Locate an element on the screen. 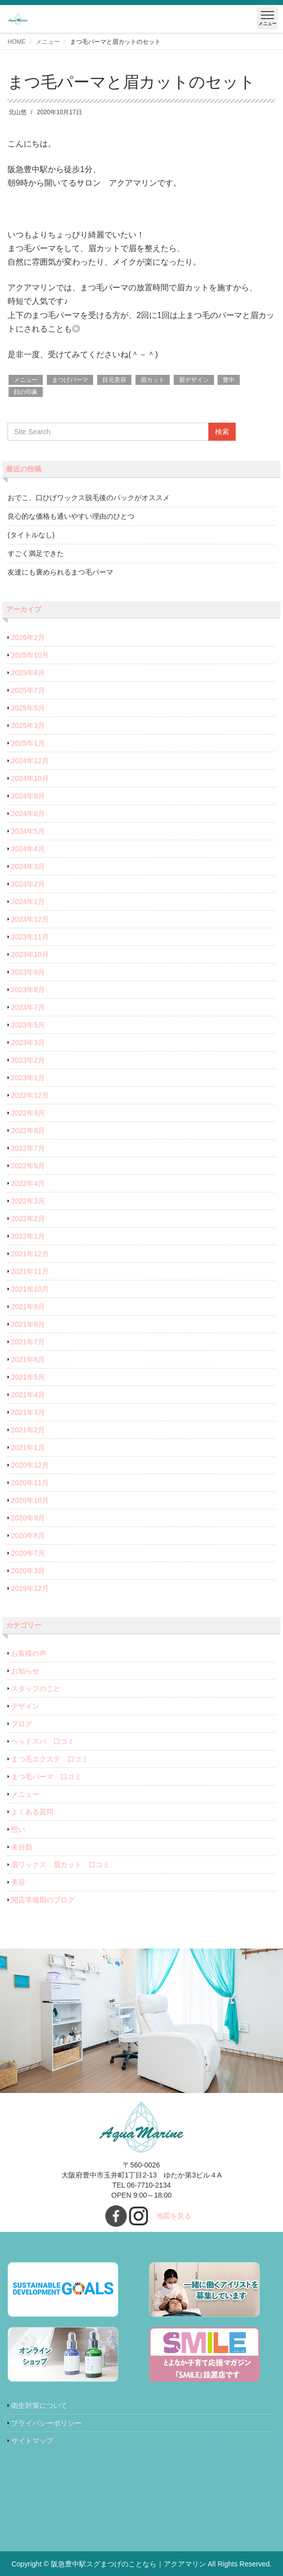 Image resolution: width=283 pixels, height=2576 pixels. 2026年2月 is located at coordinates (28, 637).